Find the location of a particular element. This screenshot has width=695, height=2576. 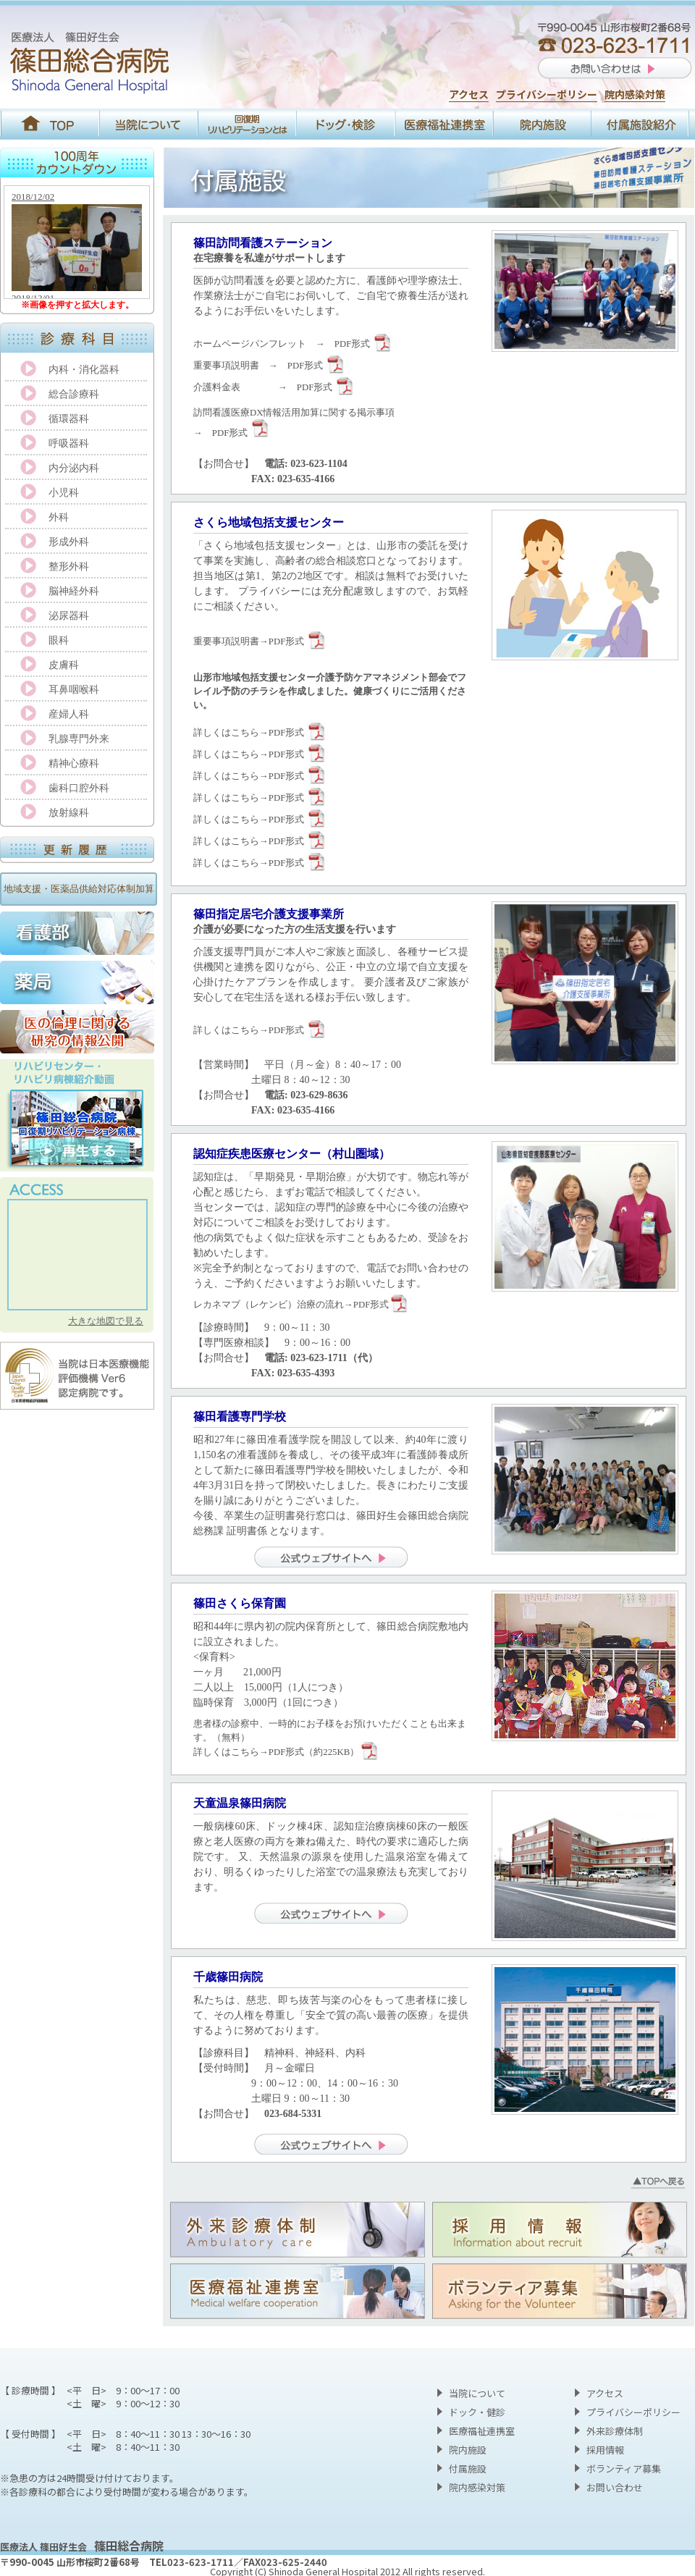

お問い合わせ is located at coordinates (614, 2487).